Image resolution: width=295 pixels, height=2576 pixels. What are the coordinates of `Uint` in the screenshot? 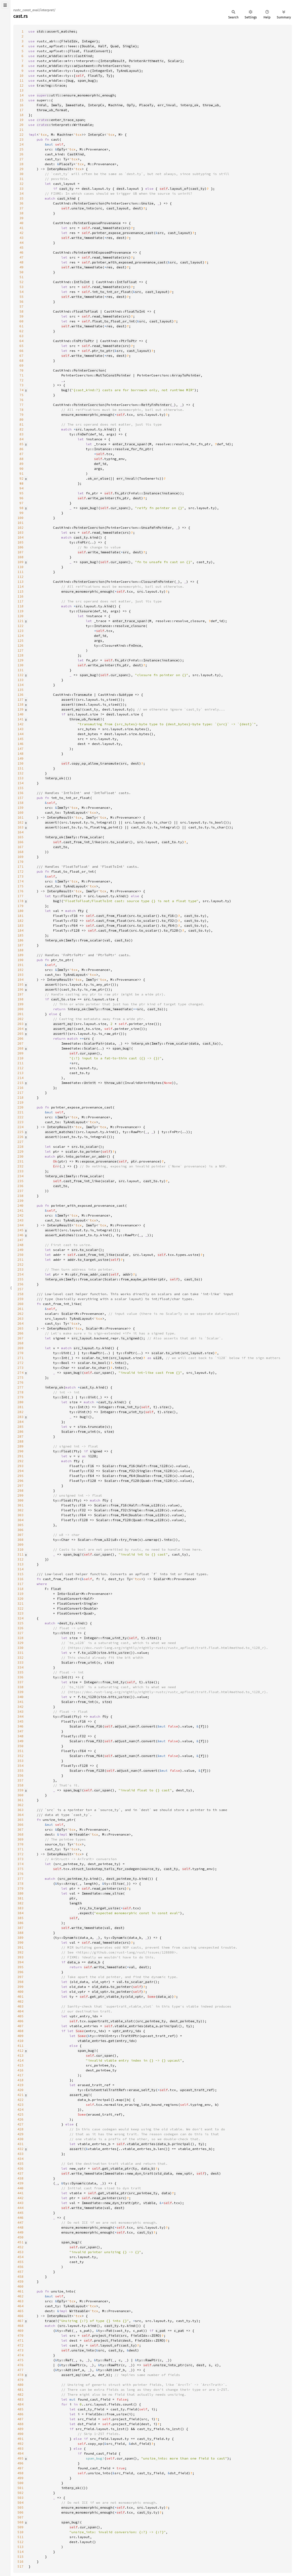 It's located at (65, 1353).